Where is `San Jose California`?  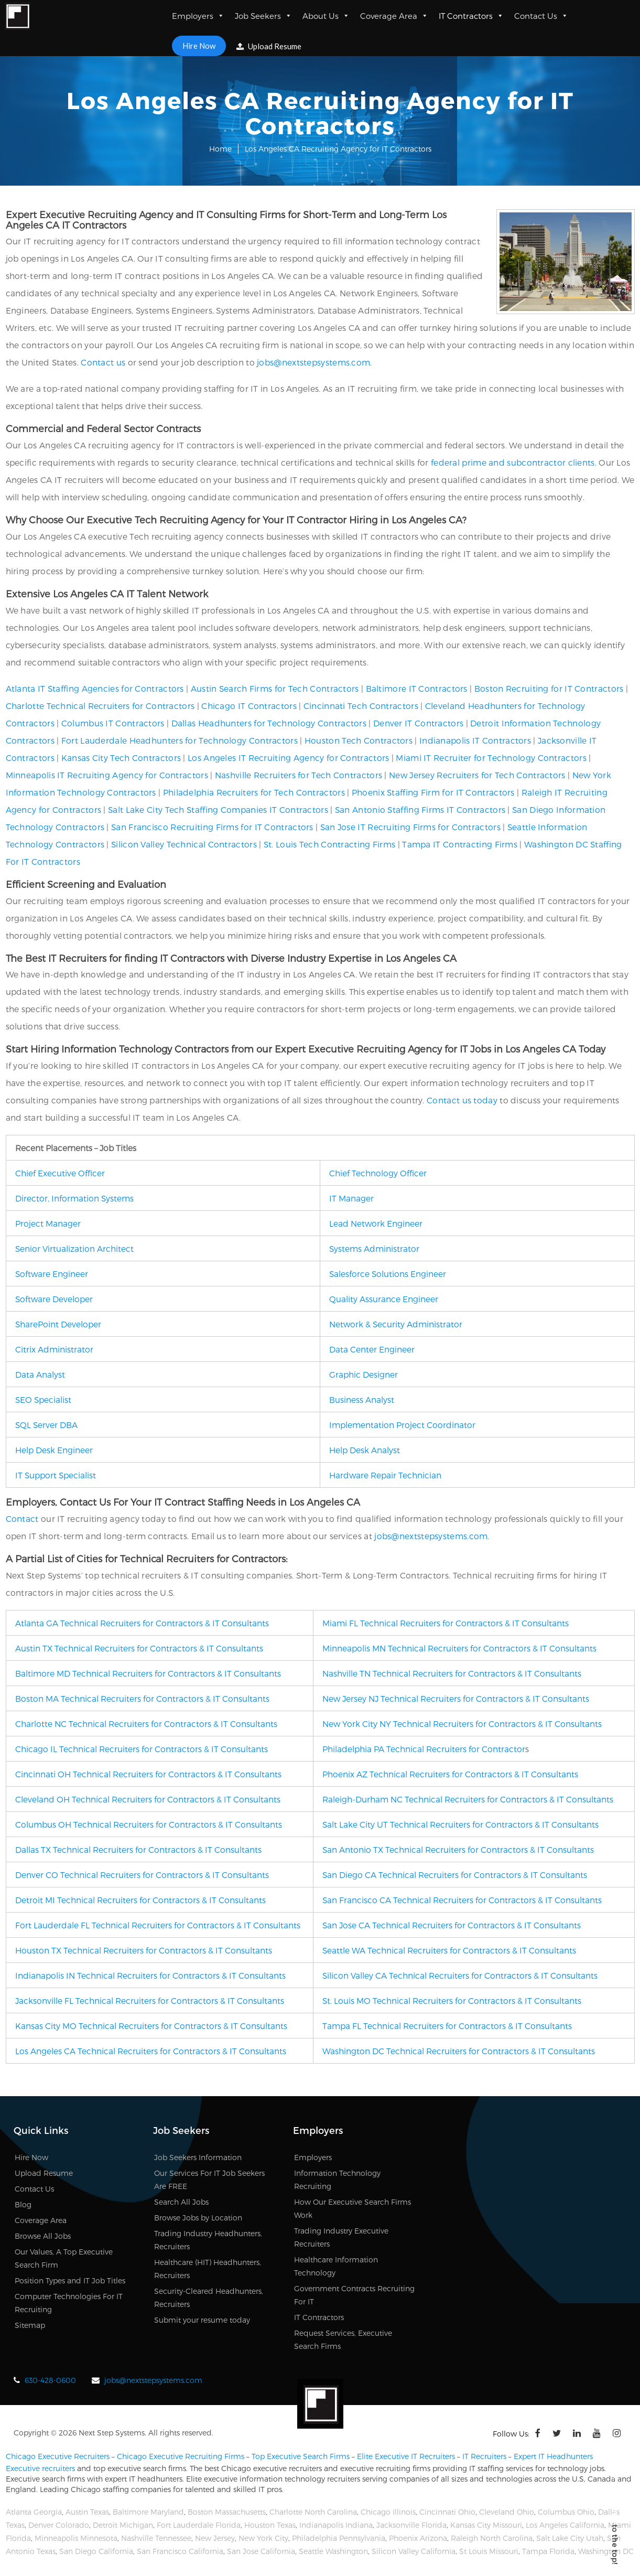 San Jose California is located at coordinates (261, 2551).